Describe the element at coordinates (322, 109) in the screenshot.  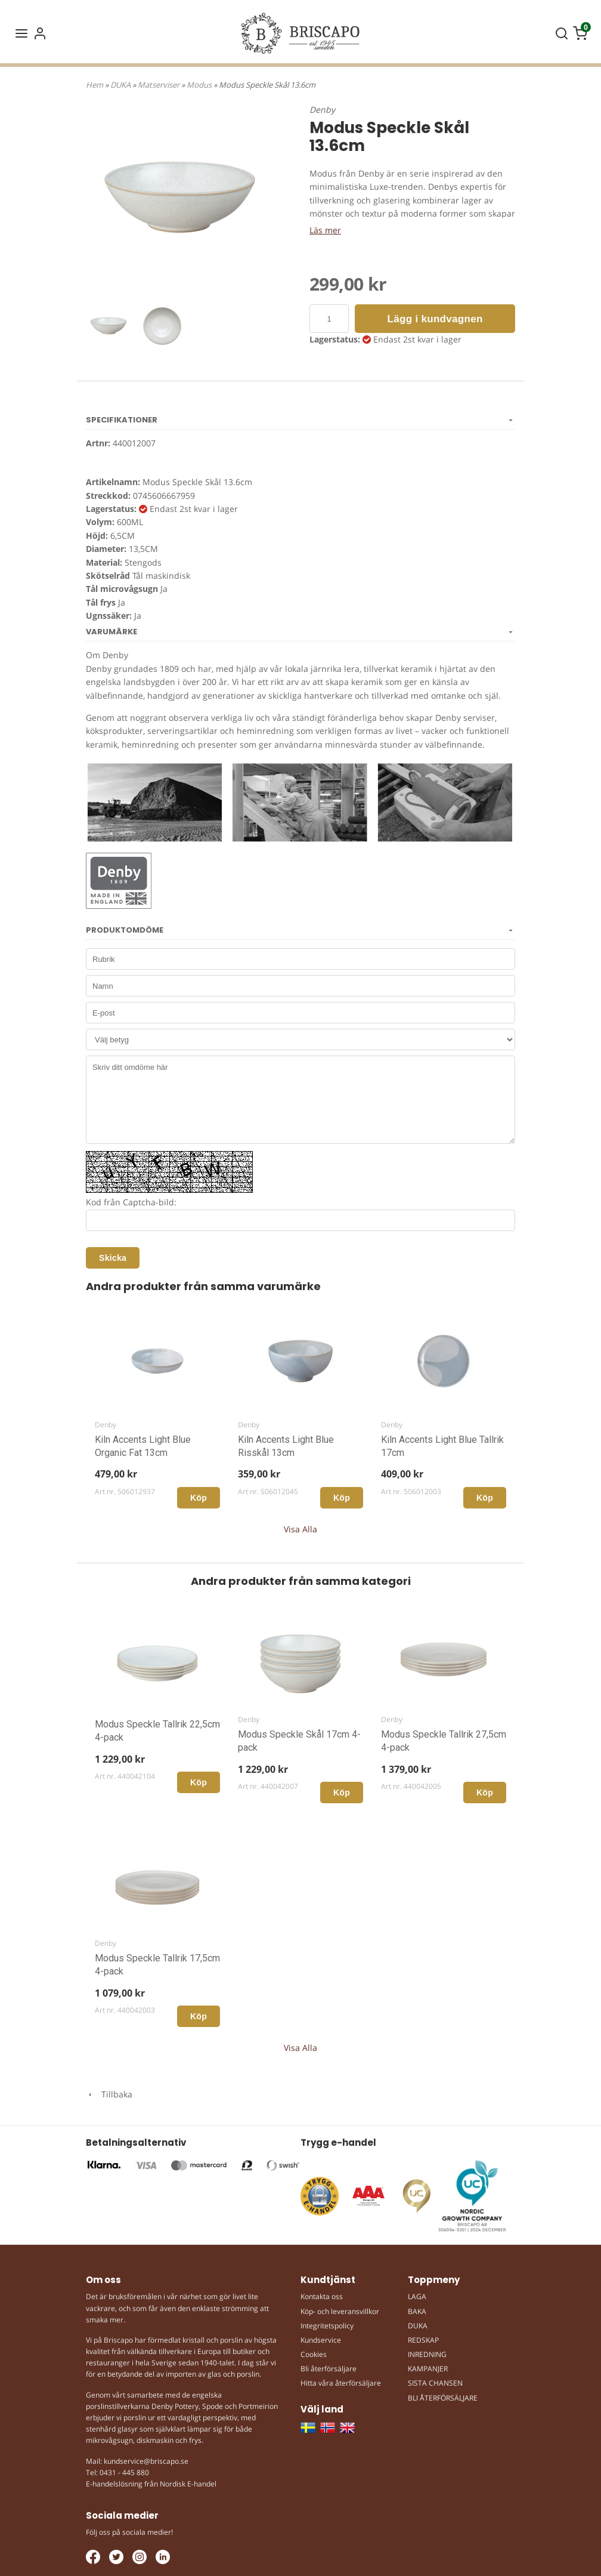
I see `Denby` at that location.